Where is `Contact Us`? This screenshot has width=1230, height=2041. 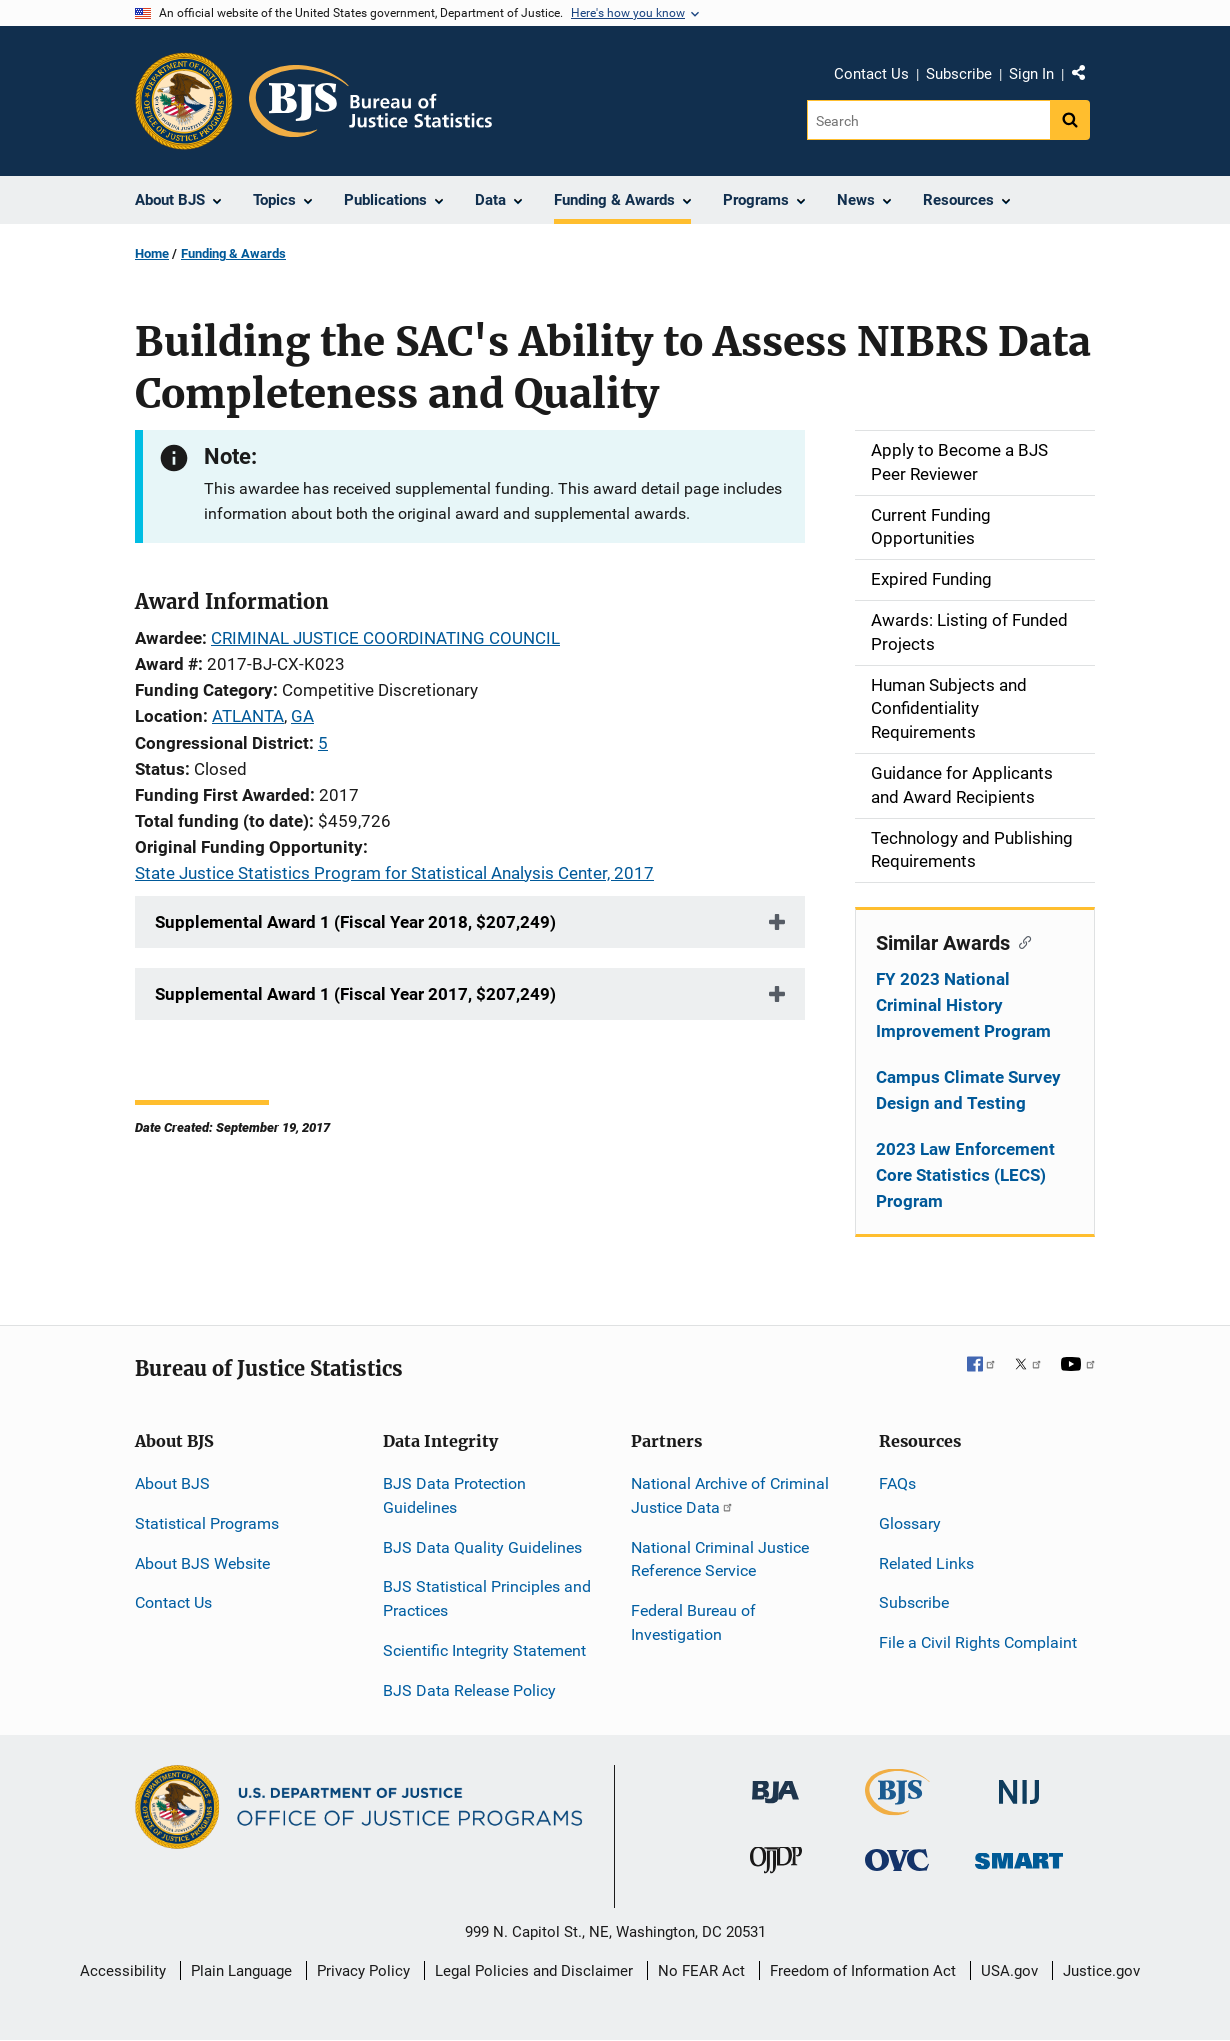 Contact Us is located at coordinates (871, 74).